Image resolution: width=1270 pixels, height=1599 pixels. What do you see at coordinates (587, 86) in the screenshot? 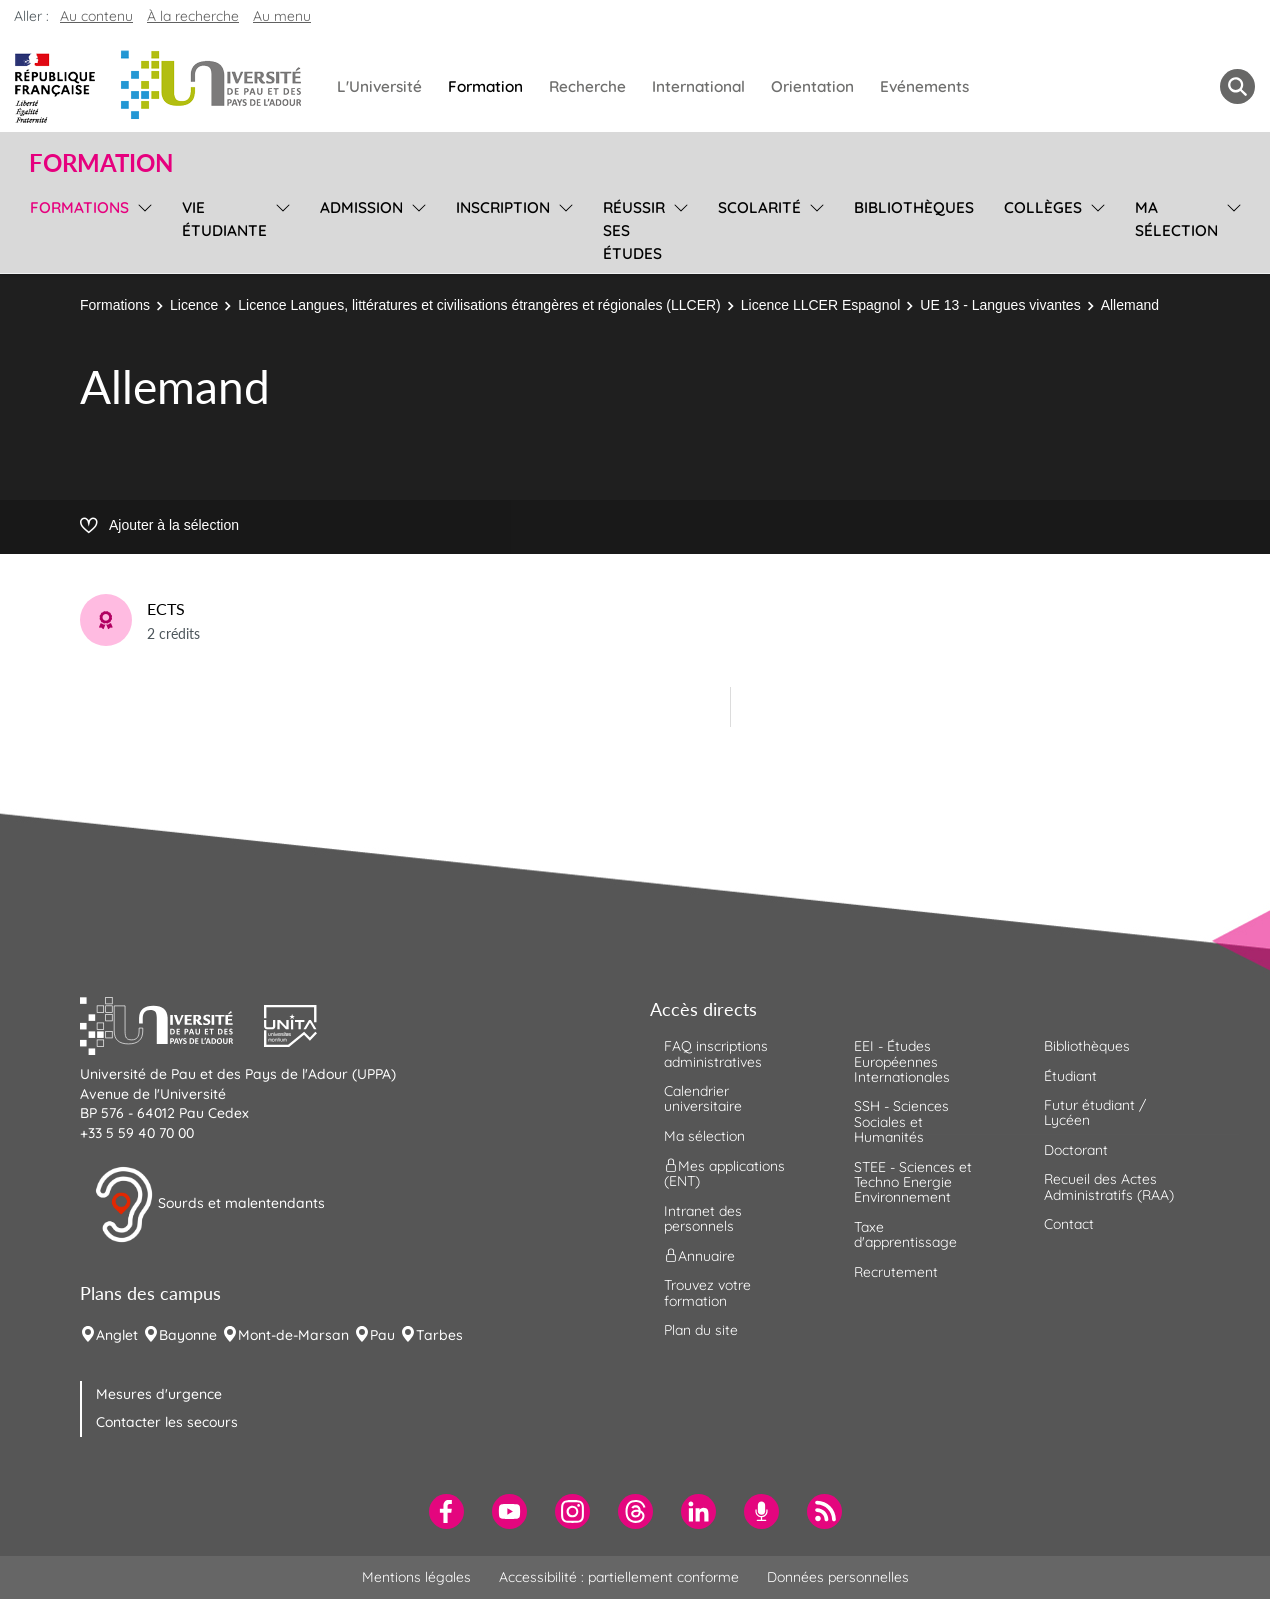
I see `Recherche [menuitem]` at bounding box center [587, 86].